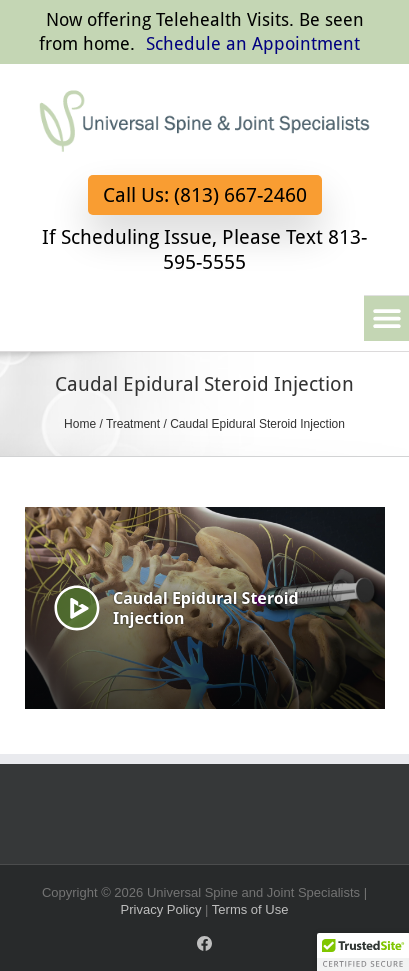 This screenshot has width=409, height=971. What do you see at coordinates (204, 943) in the screenshot?
I see `[Facebook]` at bounding box center [204, 943].